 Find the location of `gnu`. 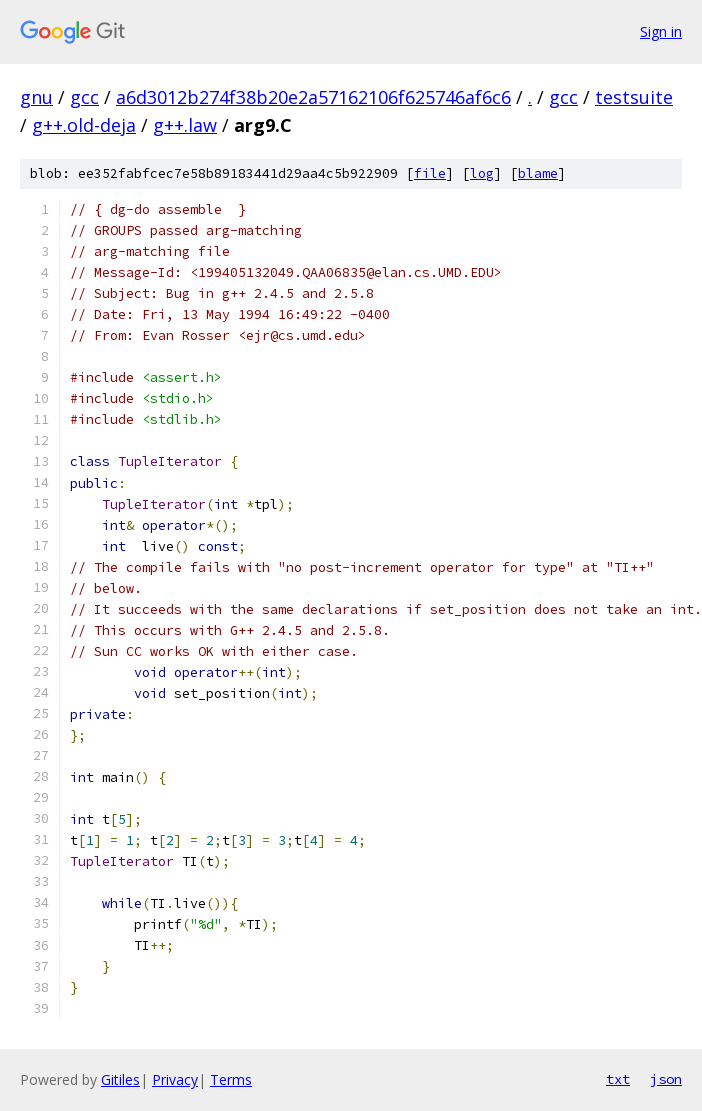

gnu is located at coordinates (36, 97).